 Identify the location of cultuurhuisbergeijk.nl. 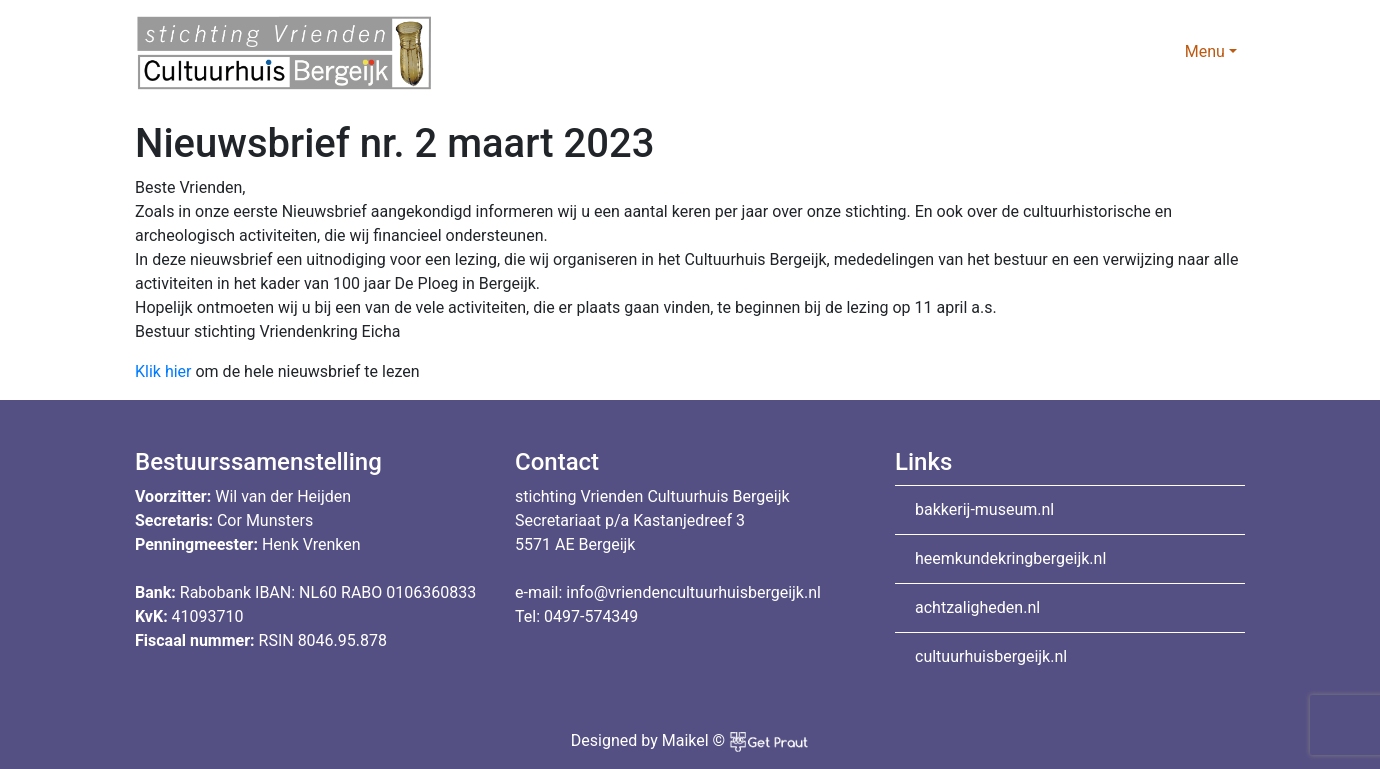
(991, 656).